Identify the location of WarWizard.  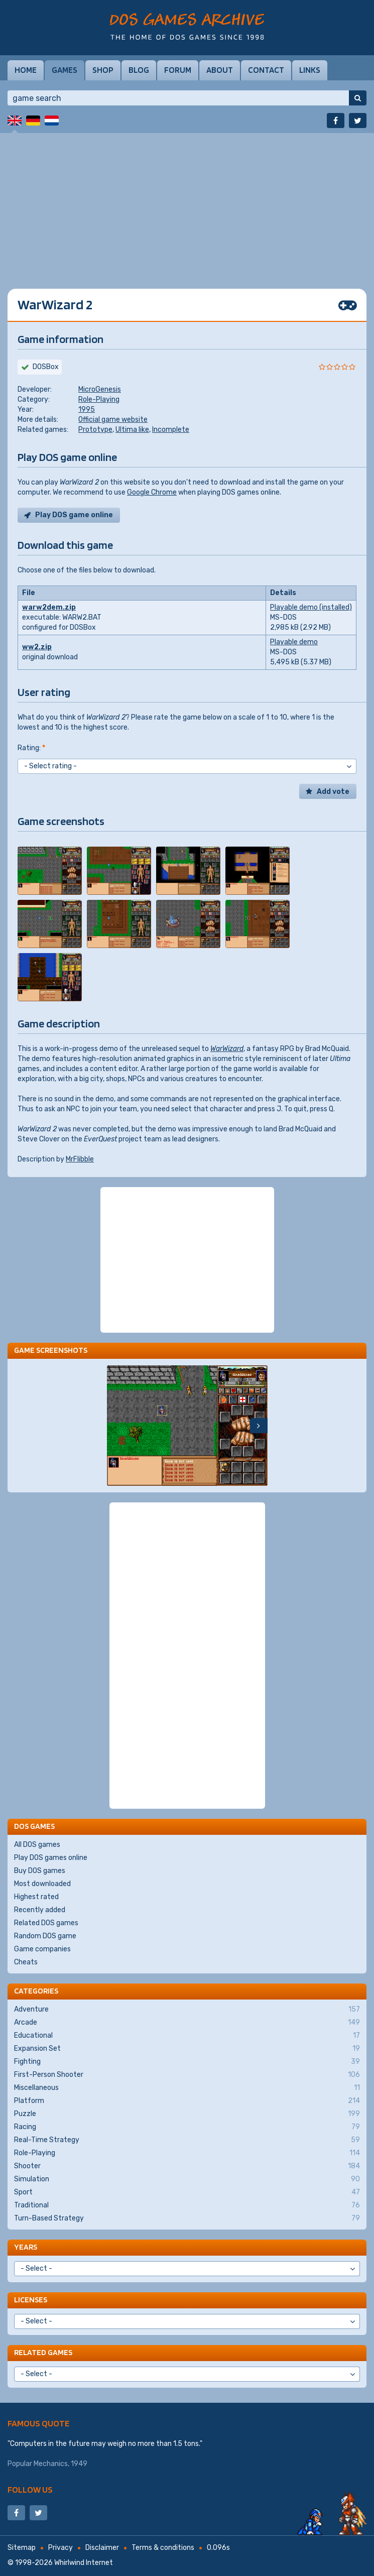
(226, 1048).